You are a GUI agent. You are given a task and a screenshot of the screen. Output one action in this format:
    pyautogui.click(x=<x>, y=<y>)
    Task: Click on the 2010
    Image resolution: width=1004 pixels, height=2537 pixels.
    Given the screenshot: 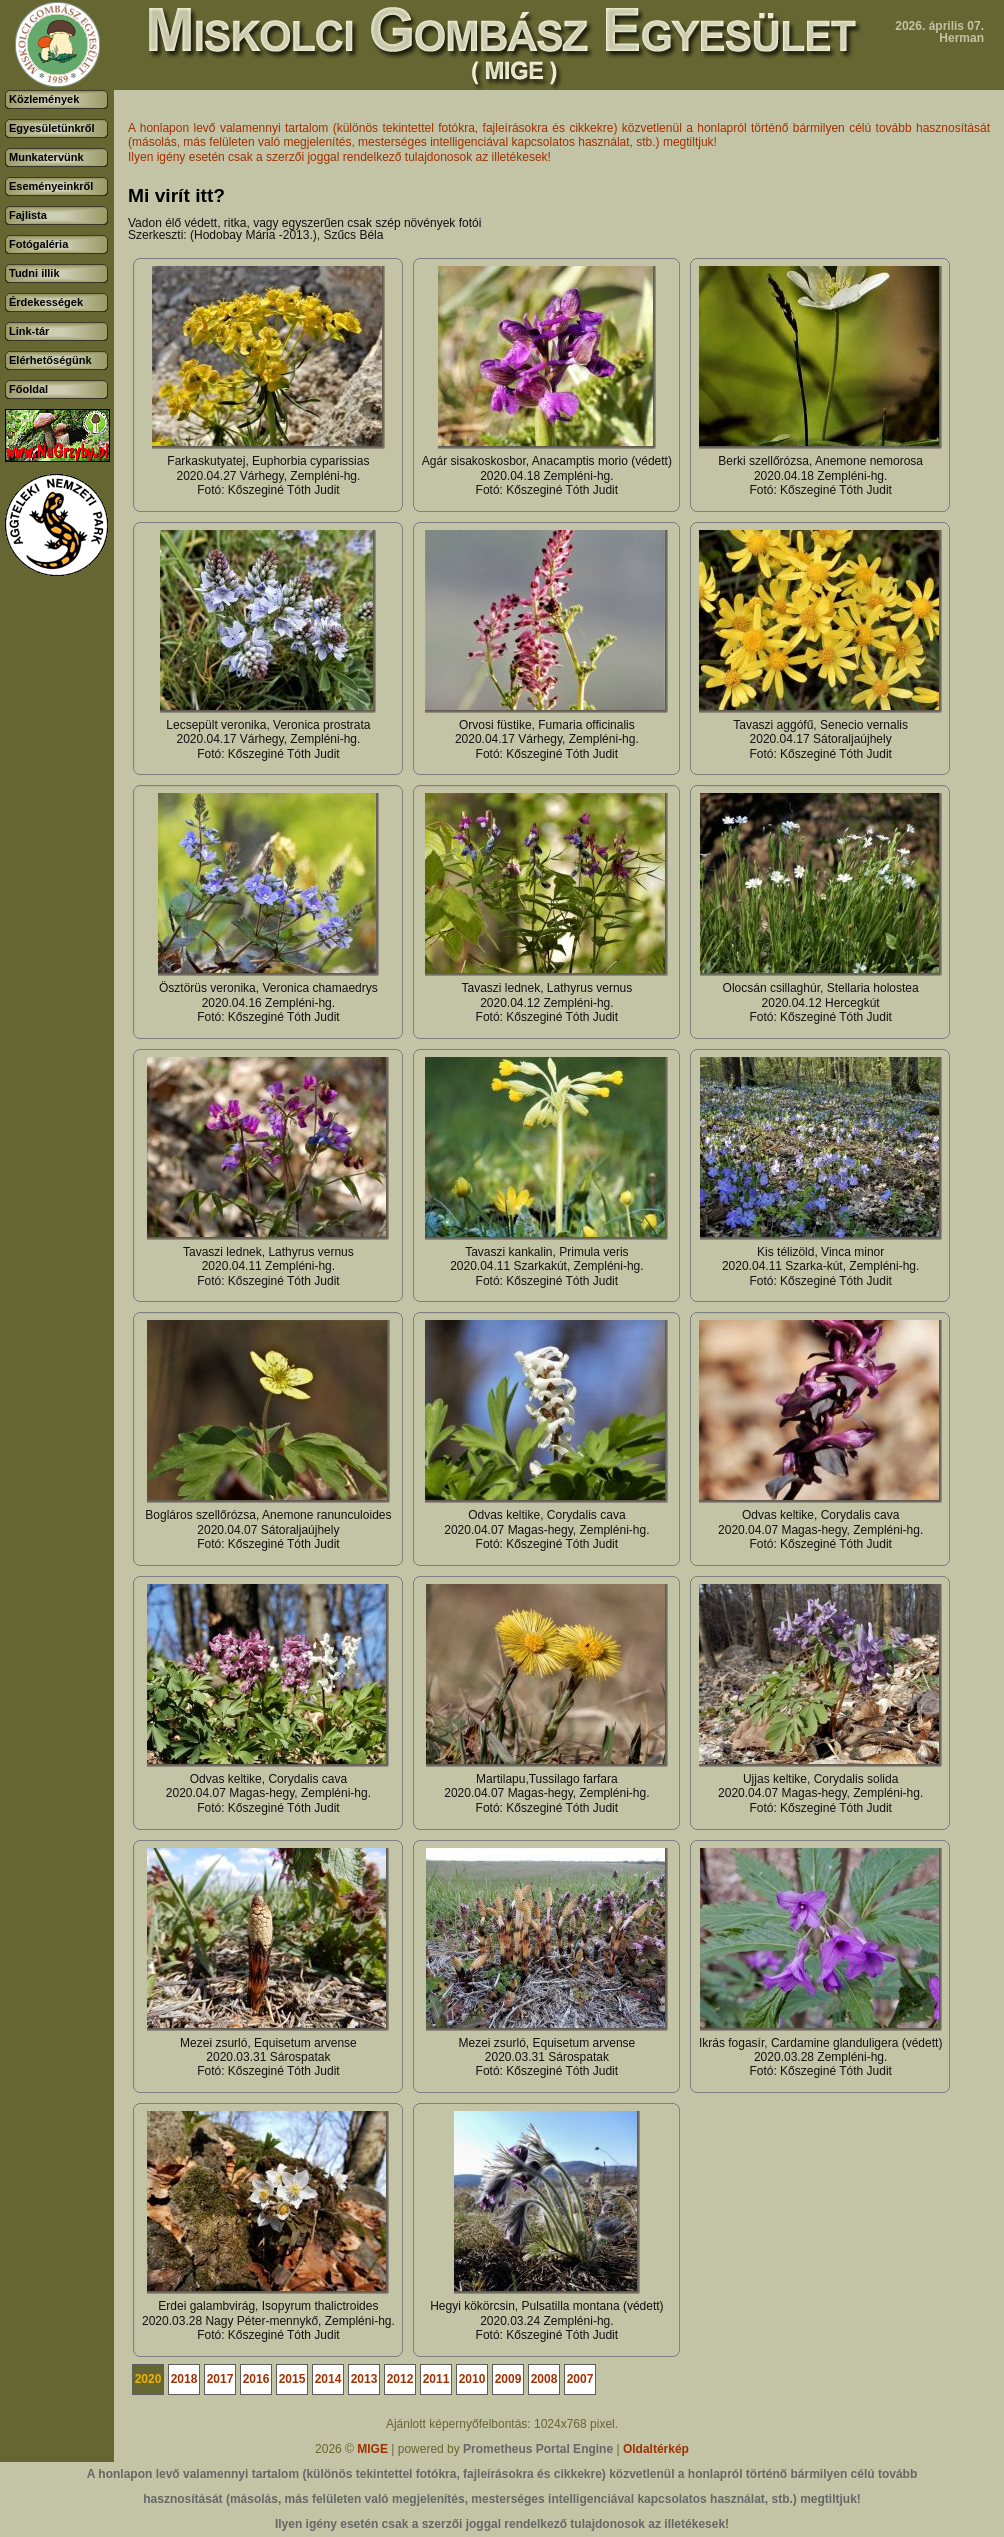 What is the action you would take?
    pyautogui.click(x=472, y=2379)
    